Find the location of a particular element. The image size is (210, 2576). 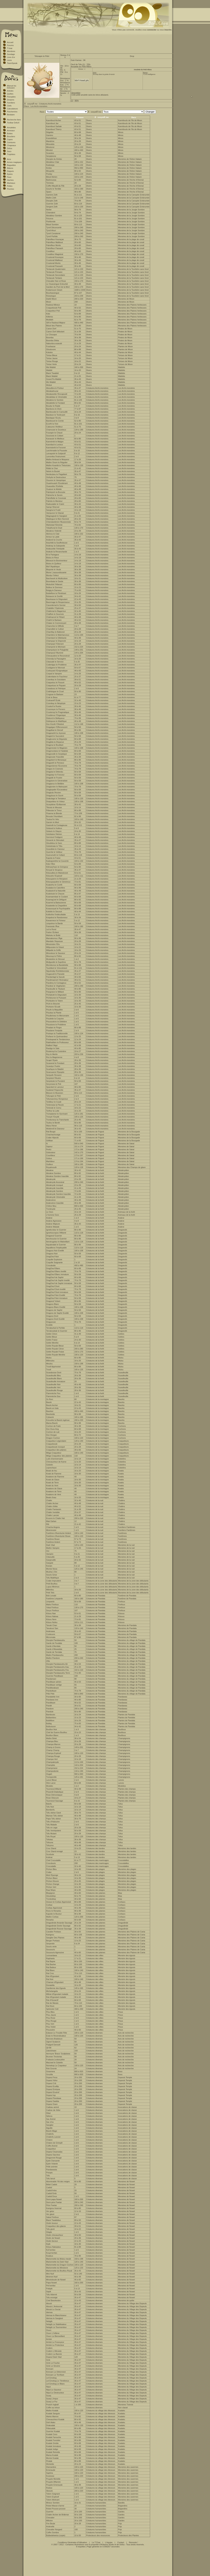

Krapahut le Randonneur is located at coordinates (57, 917).